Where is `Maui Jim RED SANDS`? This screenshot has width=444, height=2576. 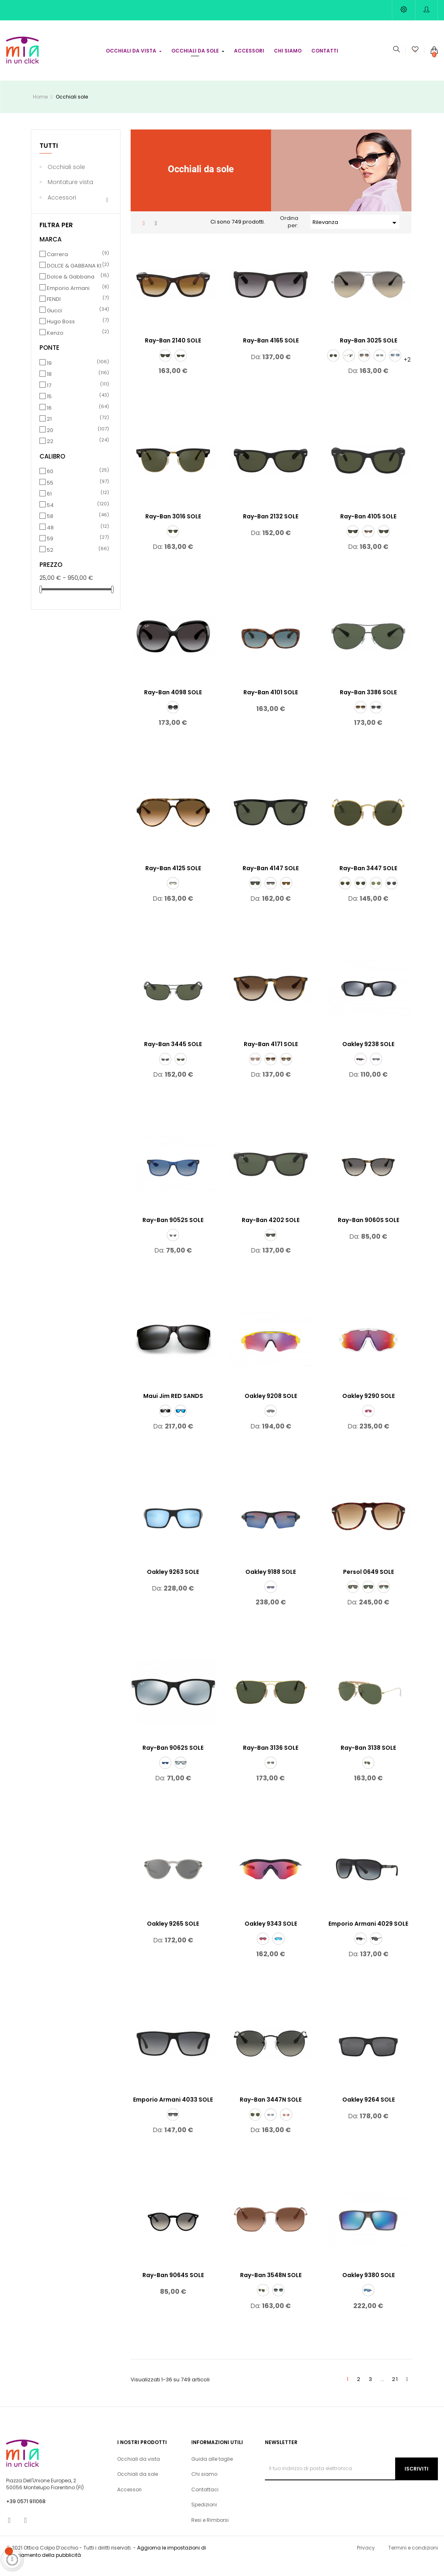
Maui Jim RED SANDS is located at coordinates (173, 1405).